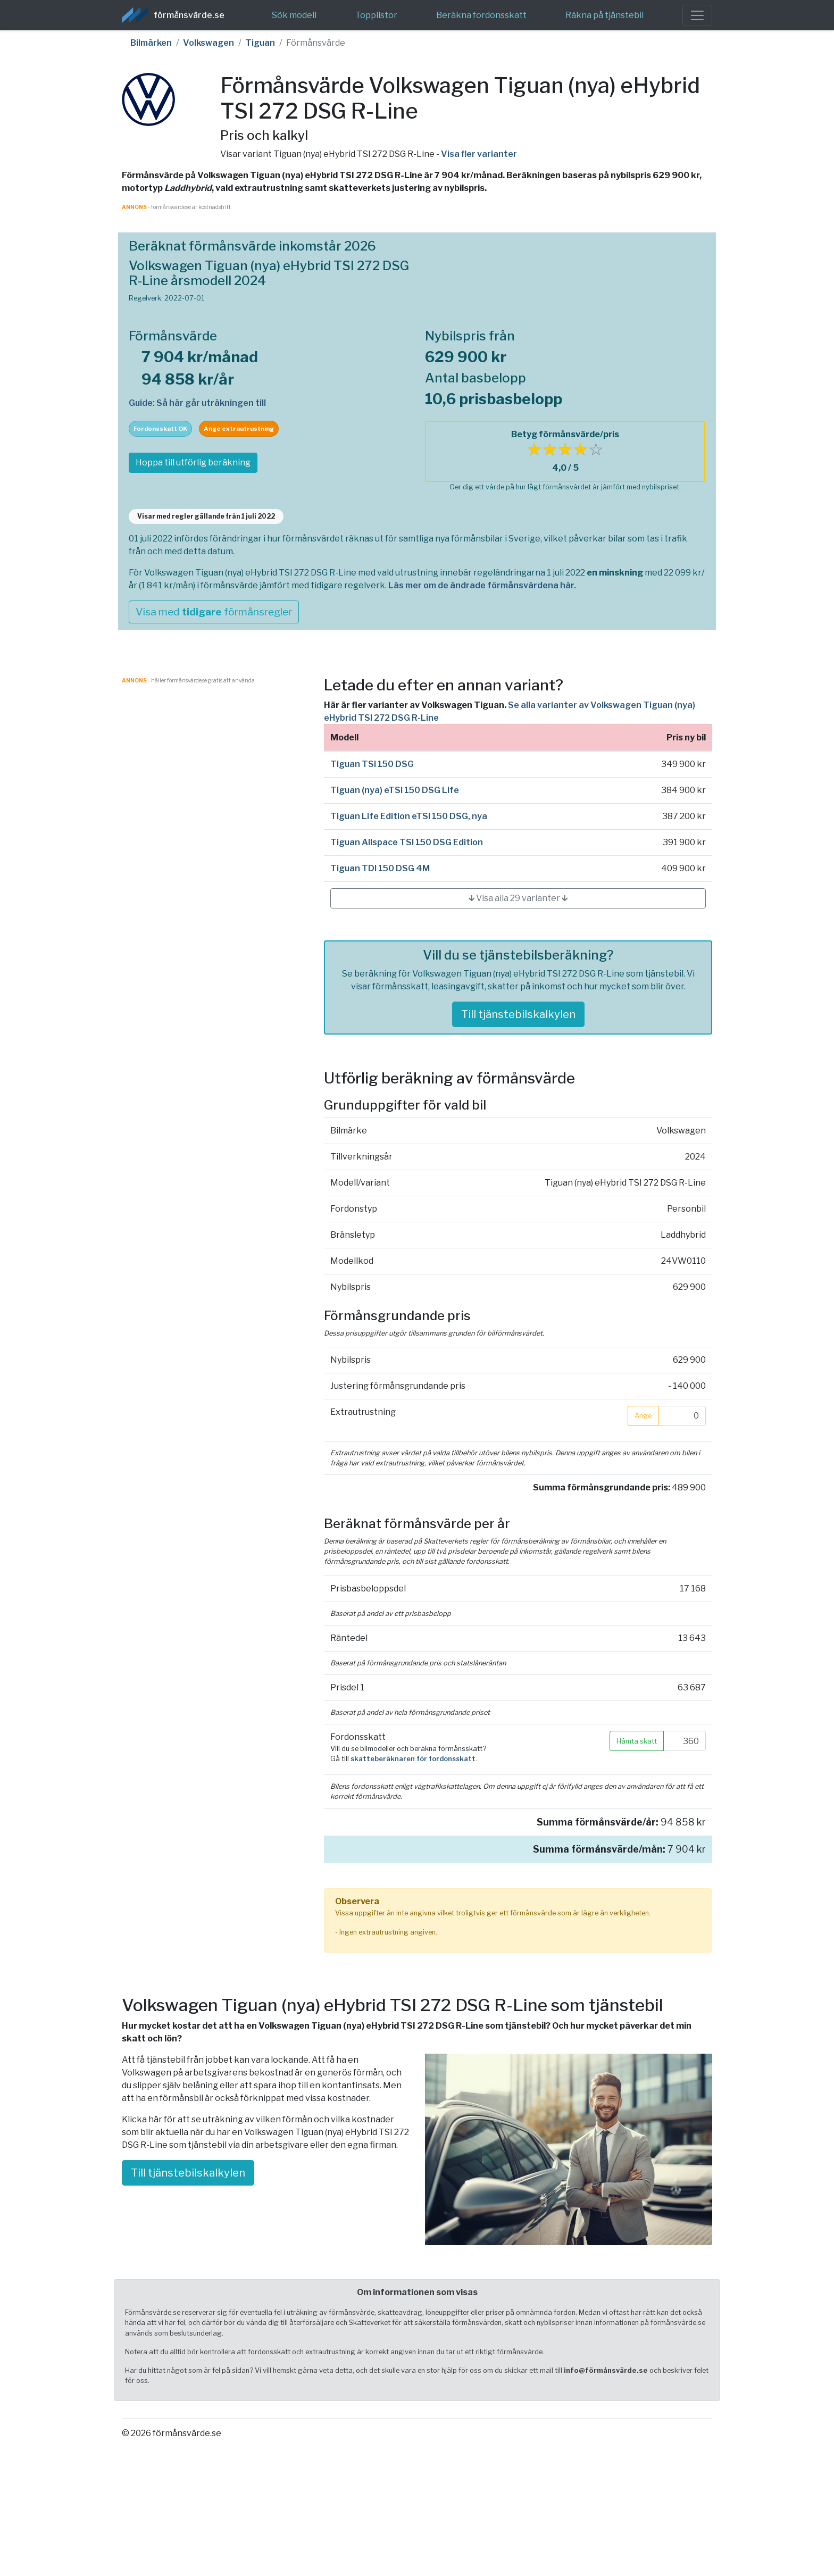  What do you see at coordinates (479, 154) in the screenshot?
I see `Visa fler varianter` at bounding box center [479, 154].